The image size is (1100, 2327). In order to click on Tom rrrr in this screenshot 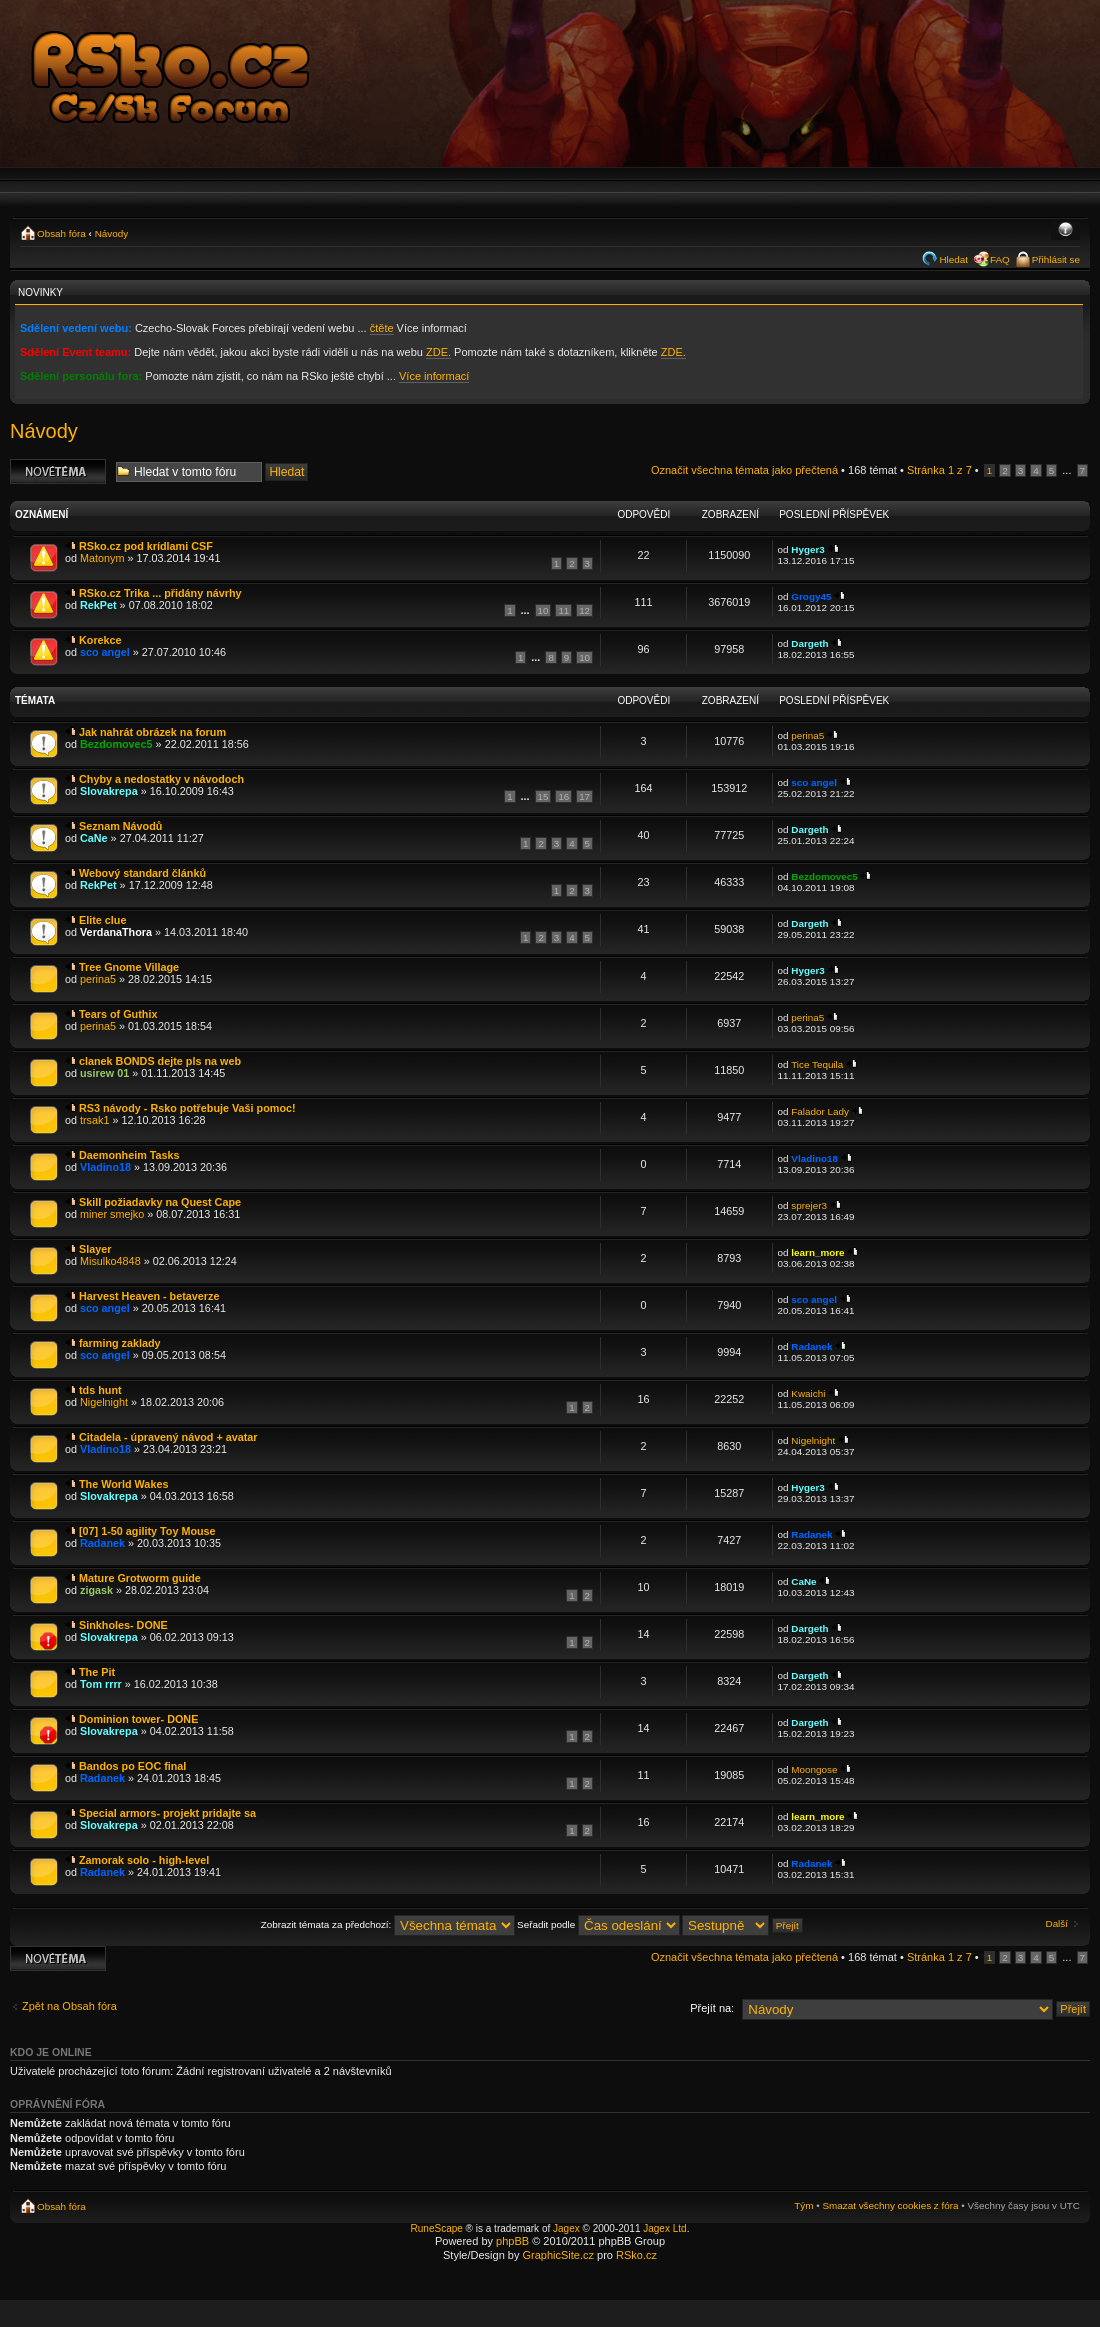, I will do `click(101, 1684)`.